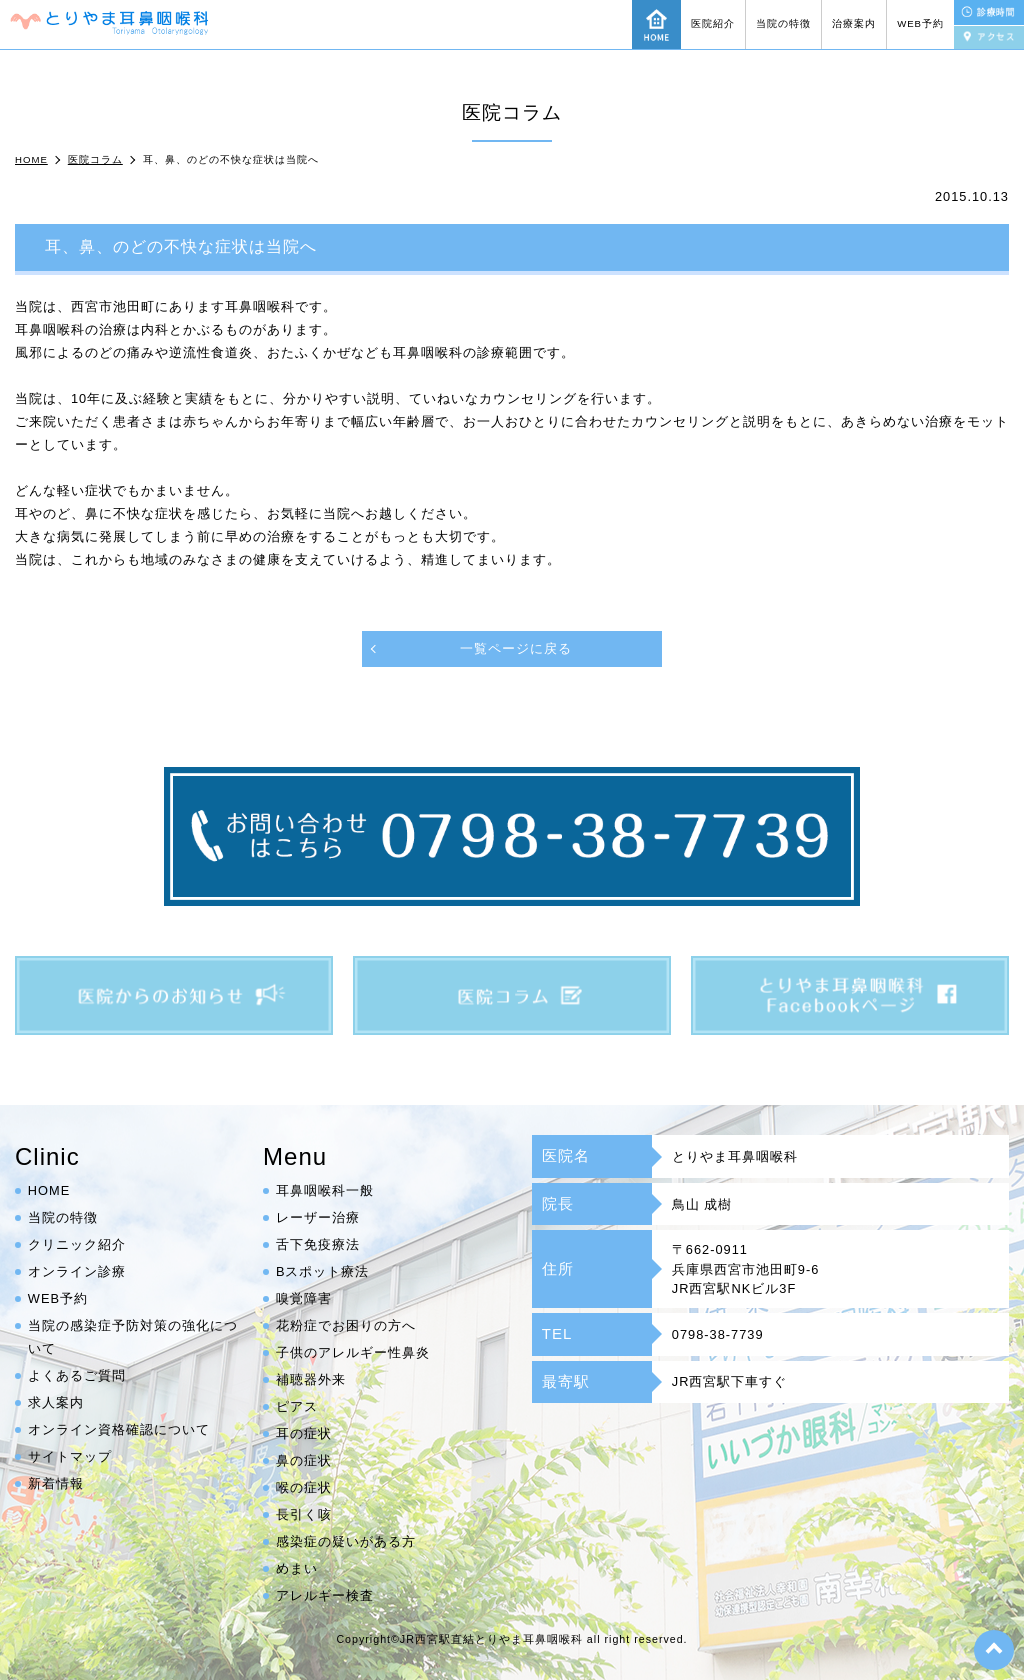 The height and width of the screenshot is (1680, 1024). I want to click on 耳の症状, so click(304, 1433).